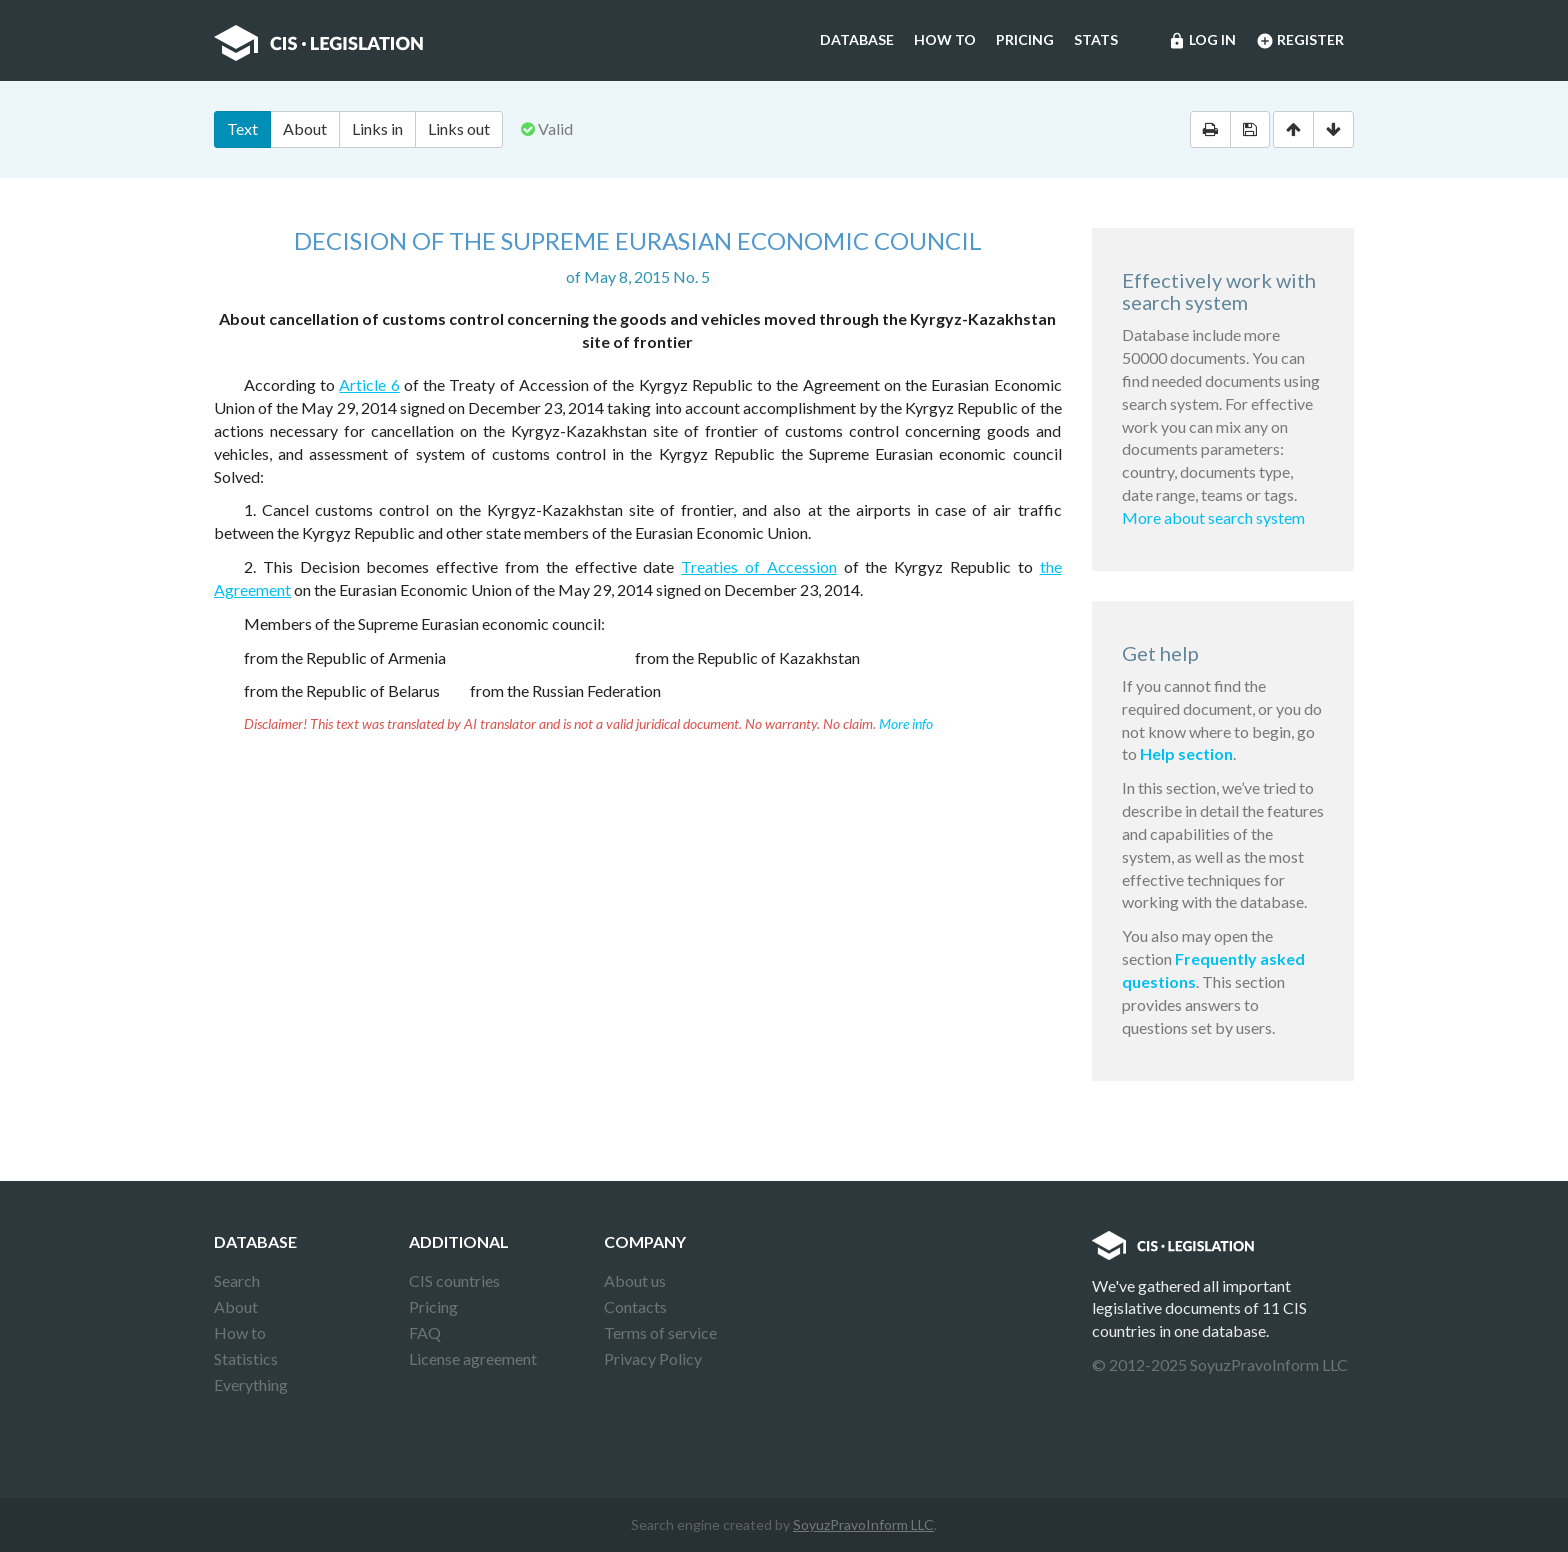  Describe the element at coordinates (1202, 41) in the screenshot. I see `Log in` at that location.